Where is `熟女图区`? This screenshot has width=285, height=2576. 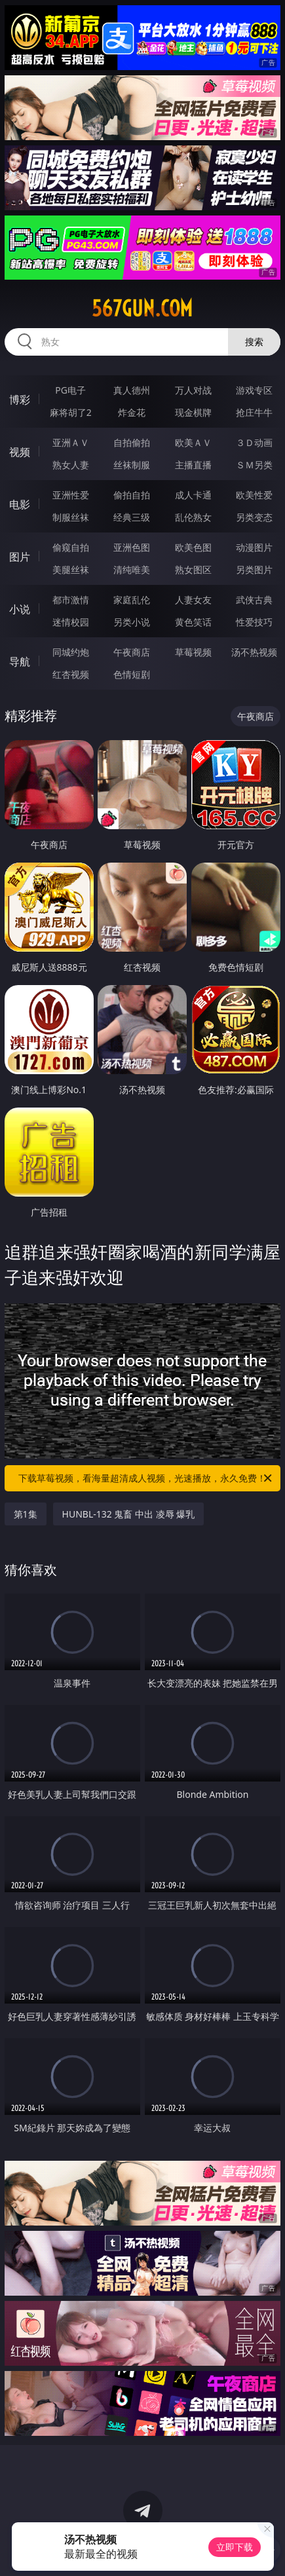 熟女图区 is located at coordinates (193, 569).